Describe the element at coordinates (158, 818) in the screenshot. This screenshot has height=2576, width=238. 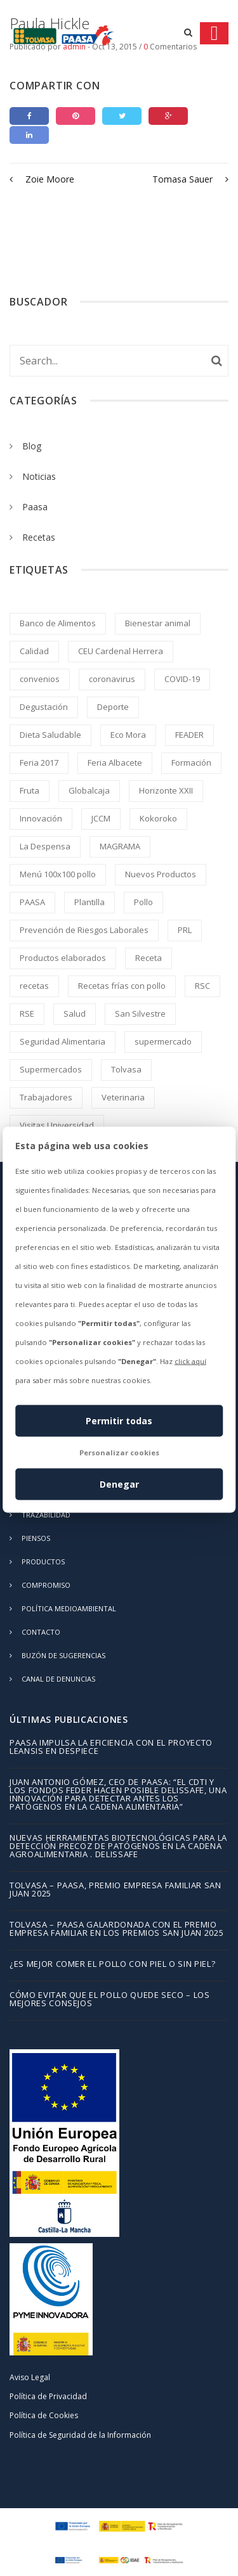
I see `Kokoroko [Kokoroko (239 elementos)]` at that location.